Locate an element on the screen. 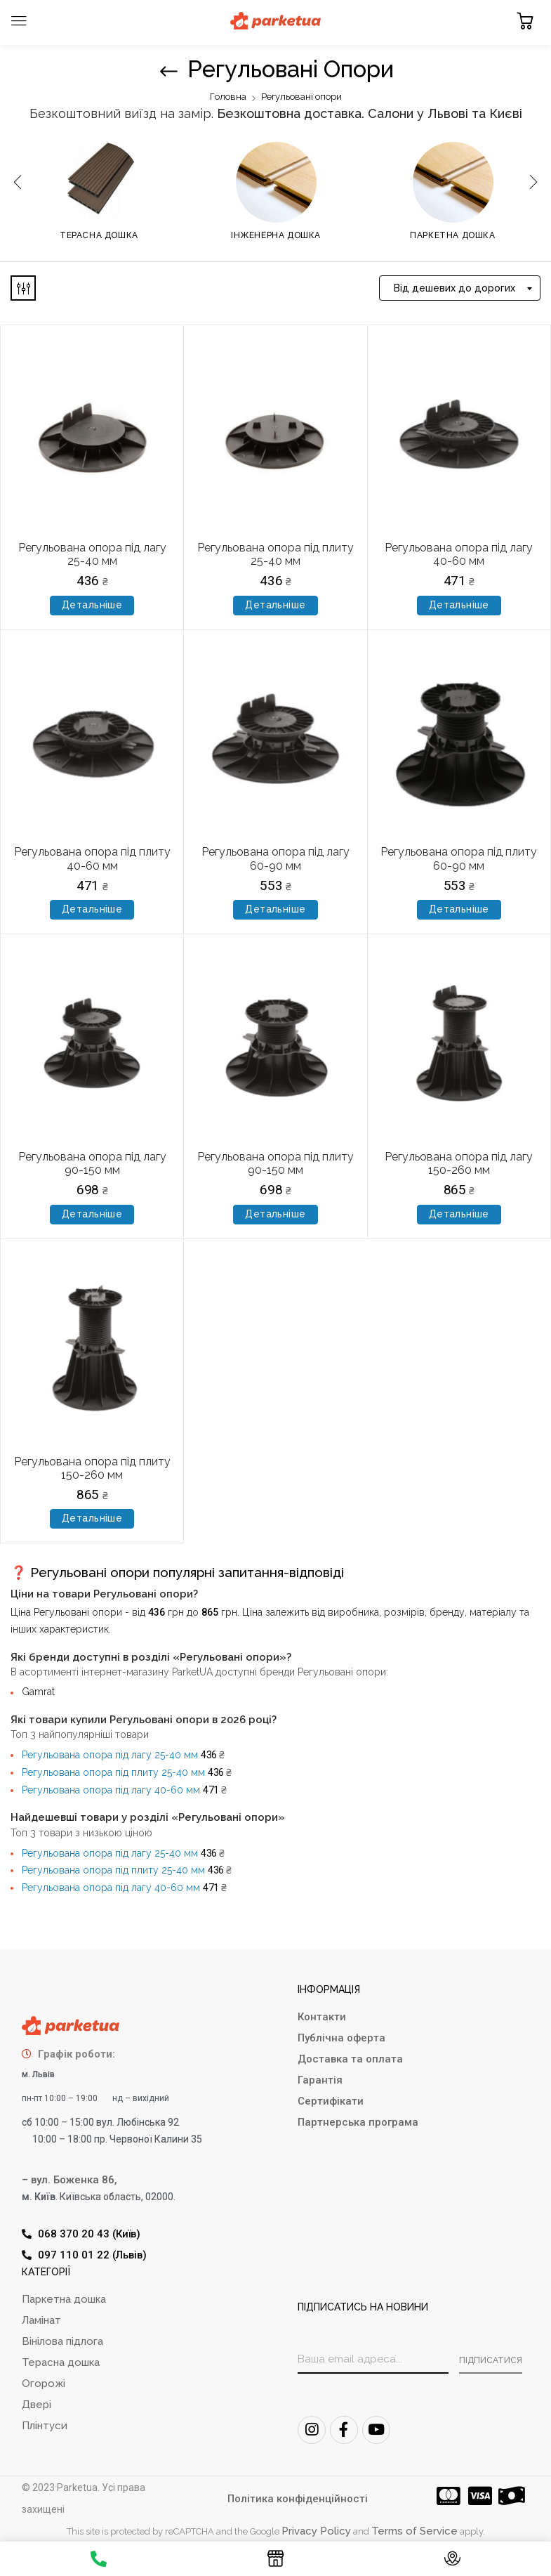 This screenshot has width=551, height=2576. [Контакти] is located at coordinates (452, 2562).